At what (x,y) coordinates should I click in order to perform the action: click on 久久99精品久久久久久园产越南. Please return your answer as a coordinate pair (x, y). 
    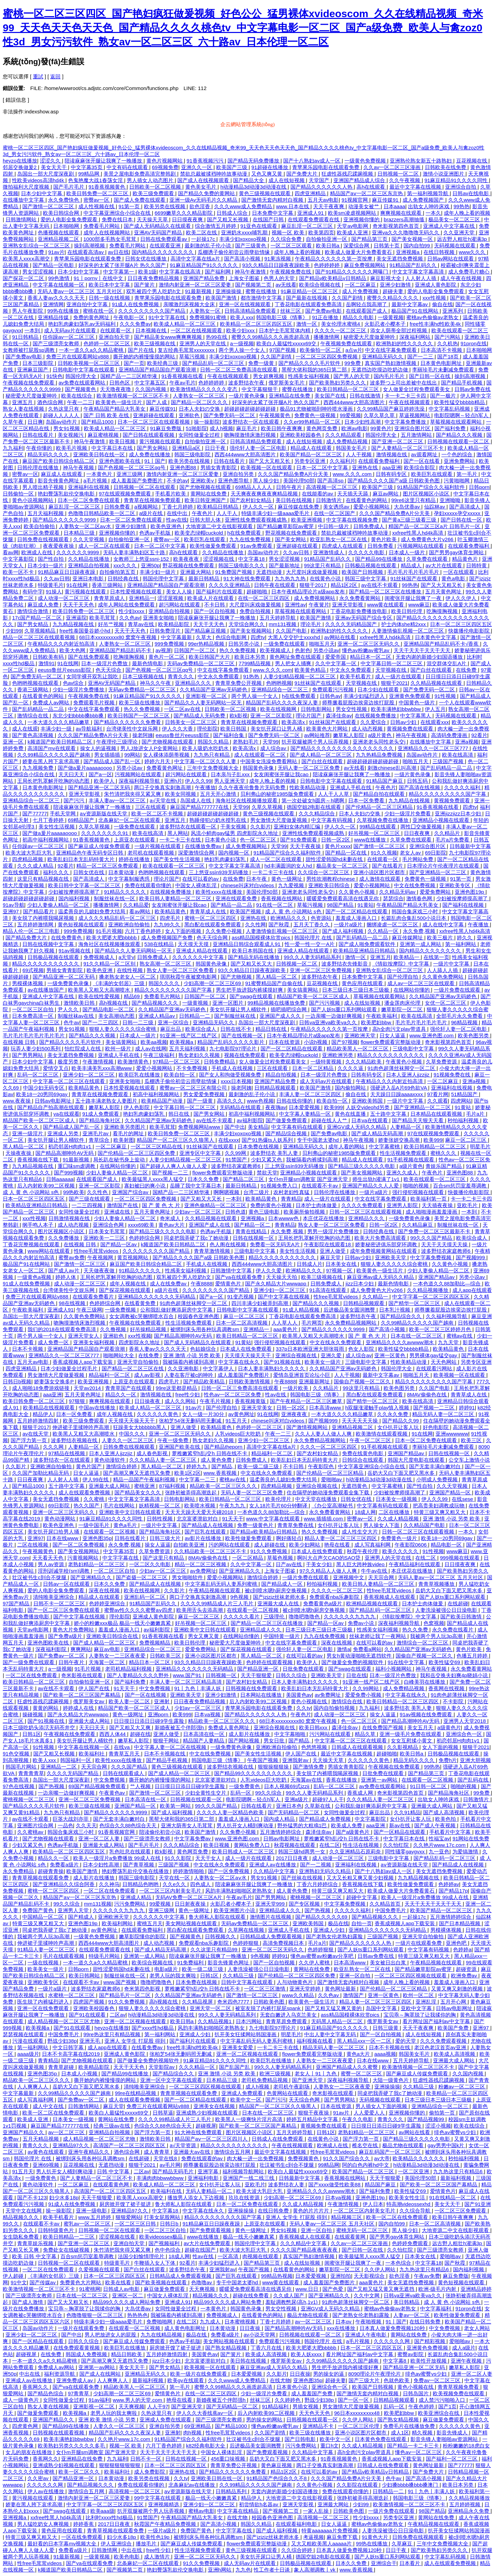
    Looking at the image, I should click on (54, 755).